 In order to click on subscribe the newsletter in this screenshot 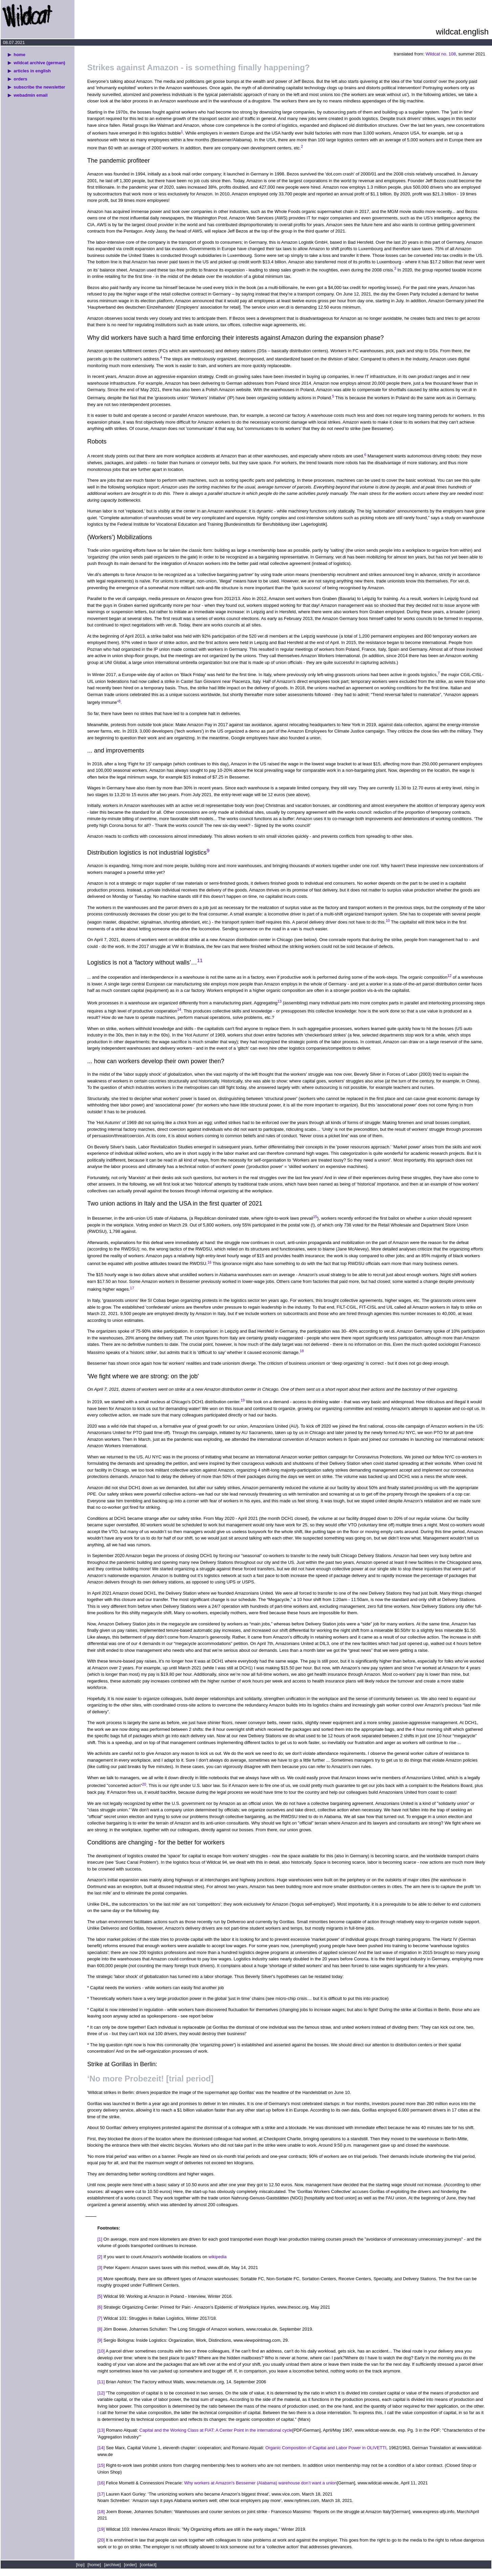, I will do `click(39, 87)`.